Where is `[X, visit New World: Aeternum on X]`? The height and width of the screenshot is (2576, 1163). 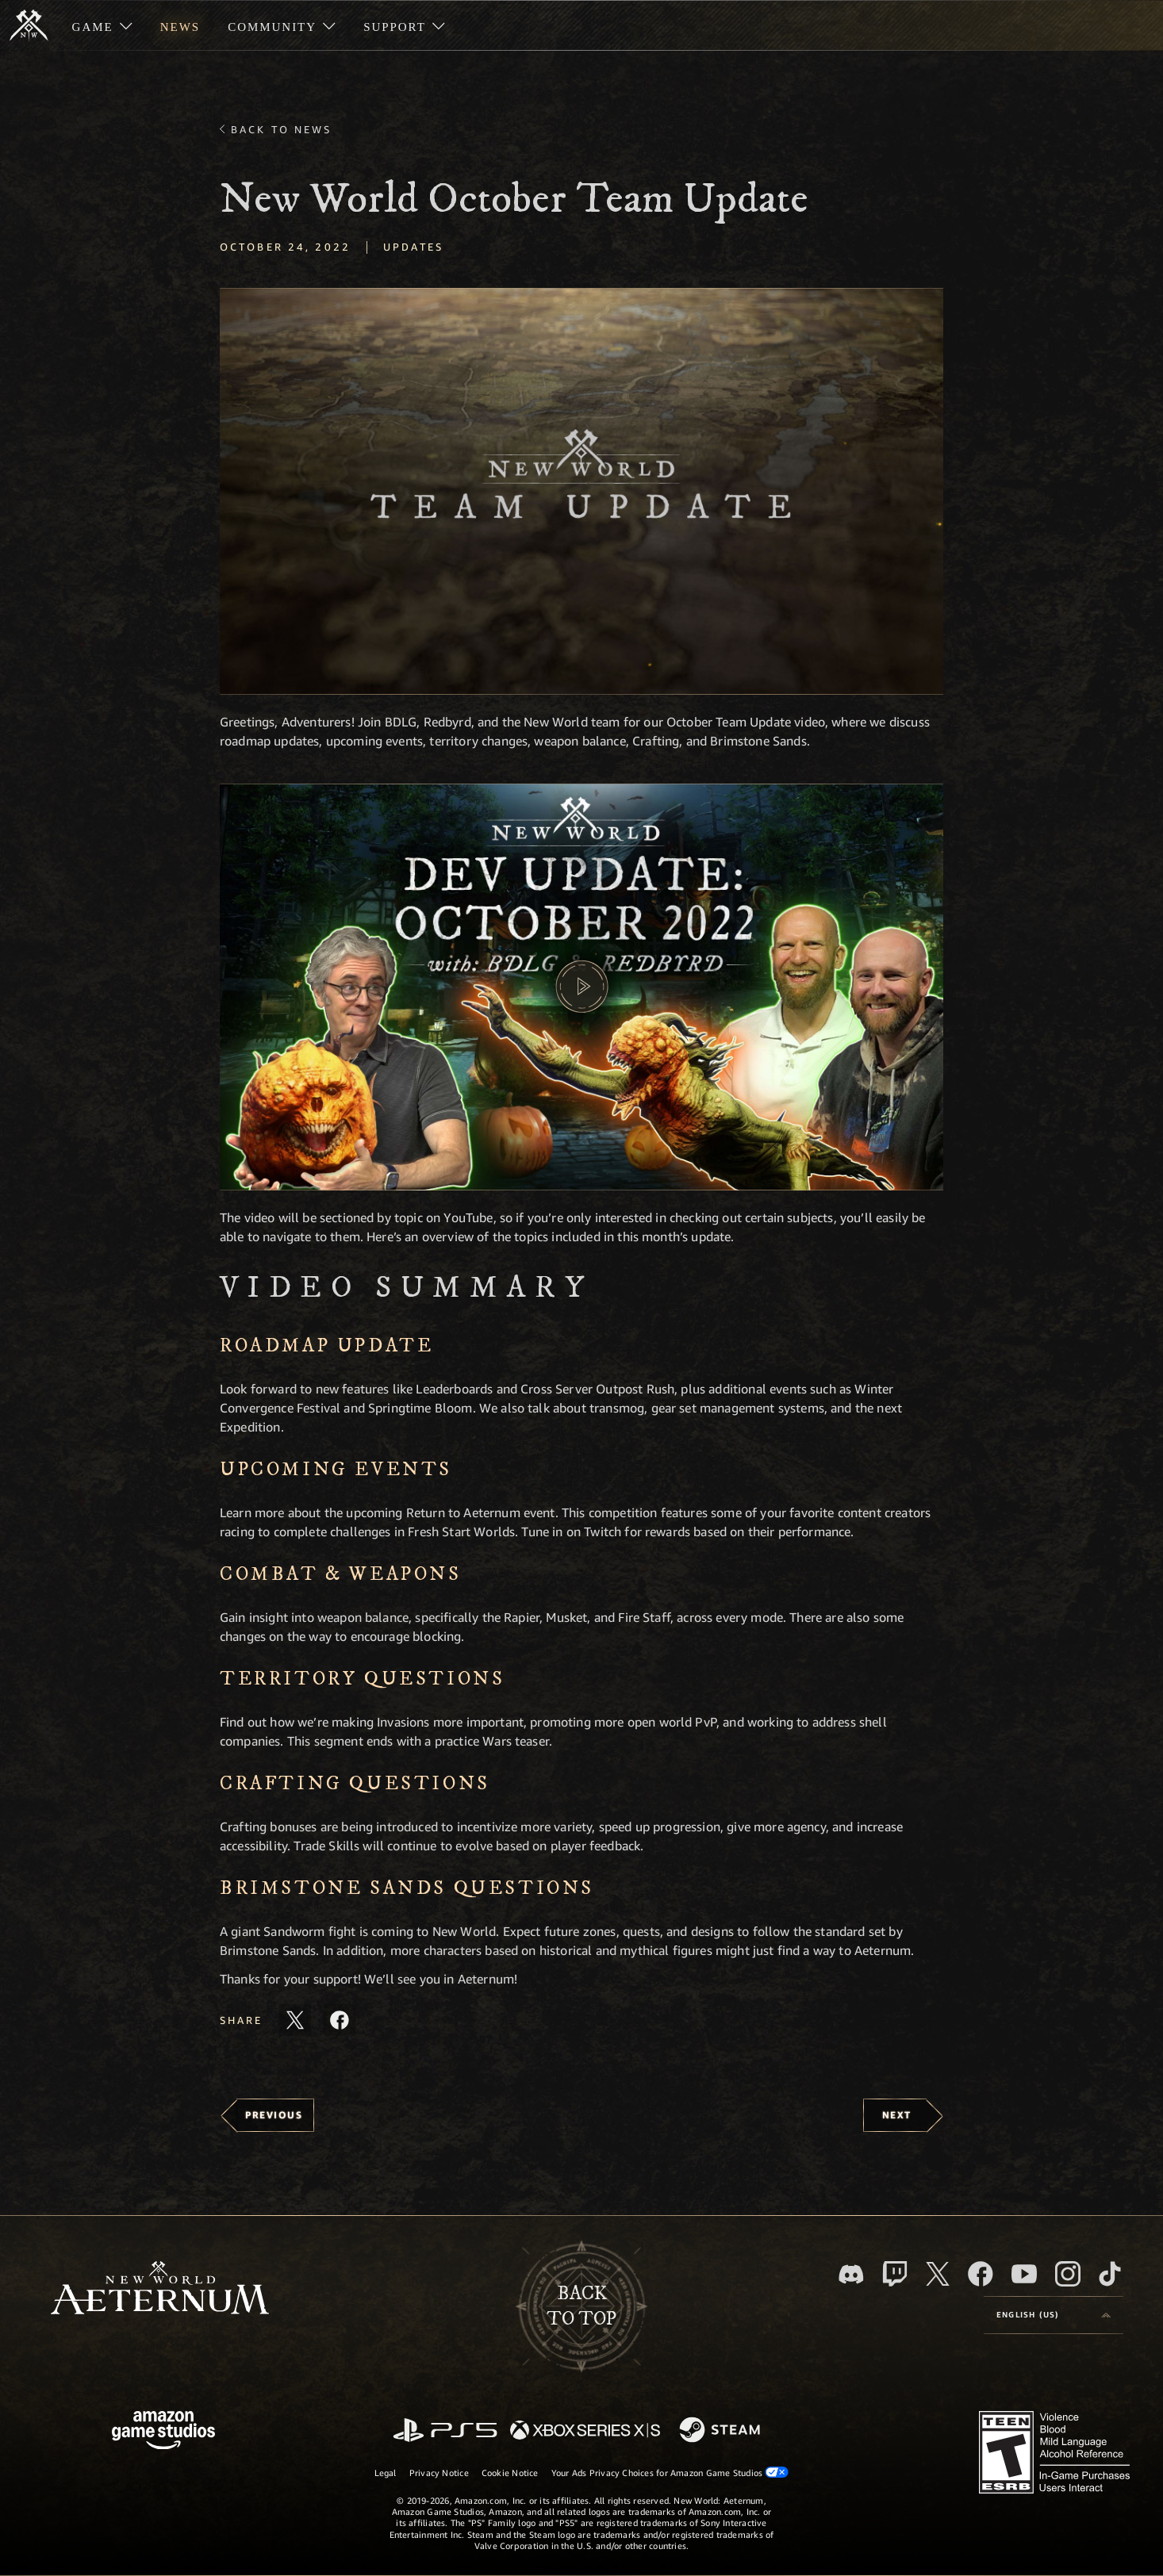
[X, visit New World: Aeternum on X] is located at coordinates (938, 2274).